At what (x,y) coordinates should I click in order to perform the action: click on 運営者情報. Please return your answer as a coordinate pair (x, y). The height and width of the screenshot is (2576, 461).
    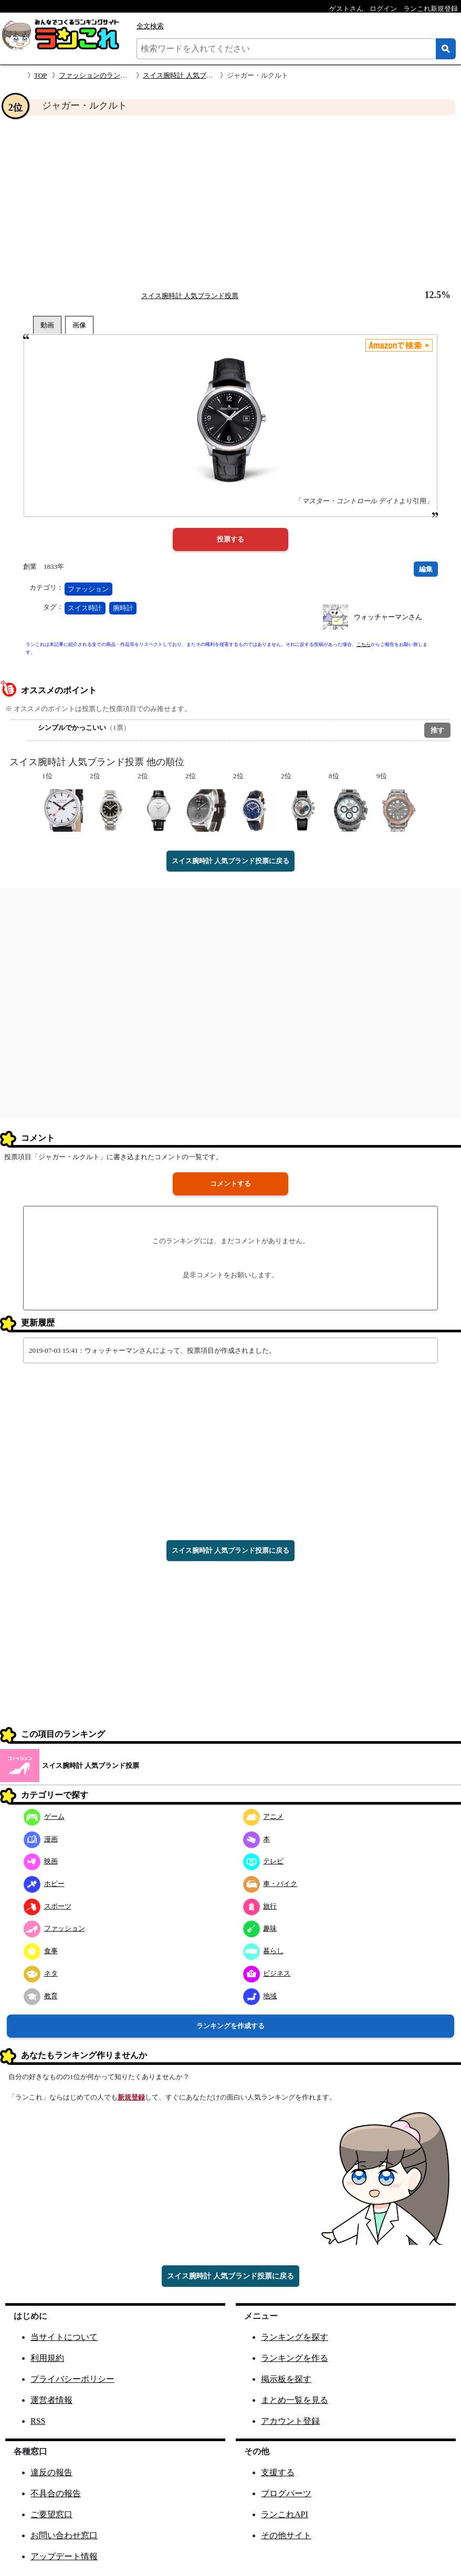
    Looking at the image, I should click on (51, 2399).